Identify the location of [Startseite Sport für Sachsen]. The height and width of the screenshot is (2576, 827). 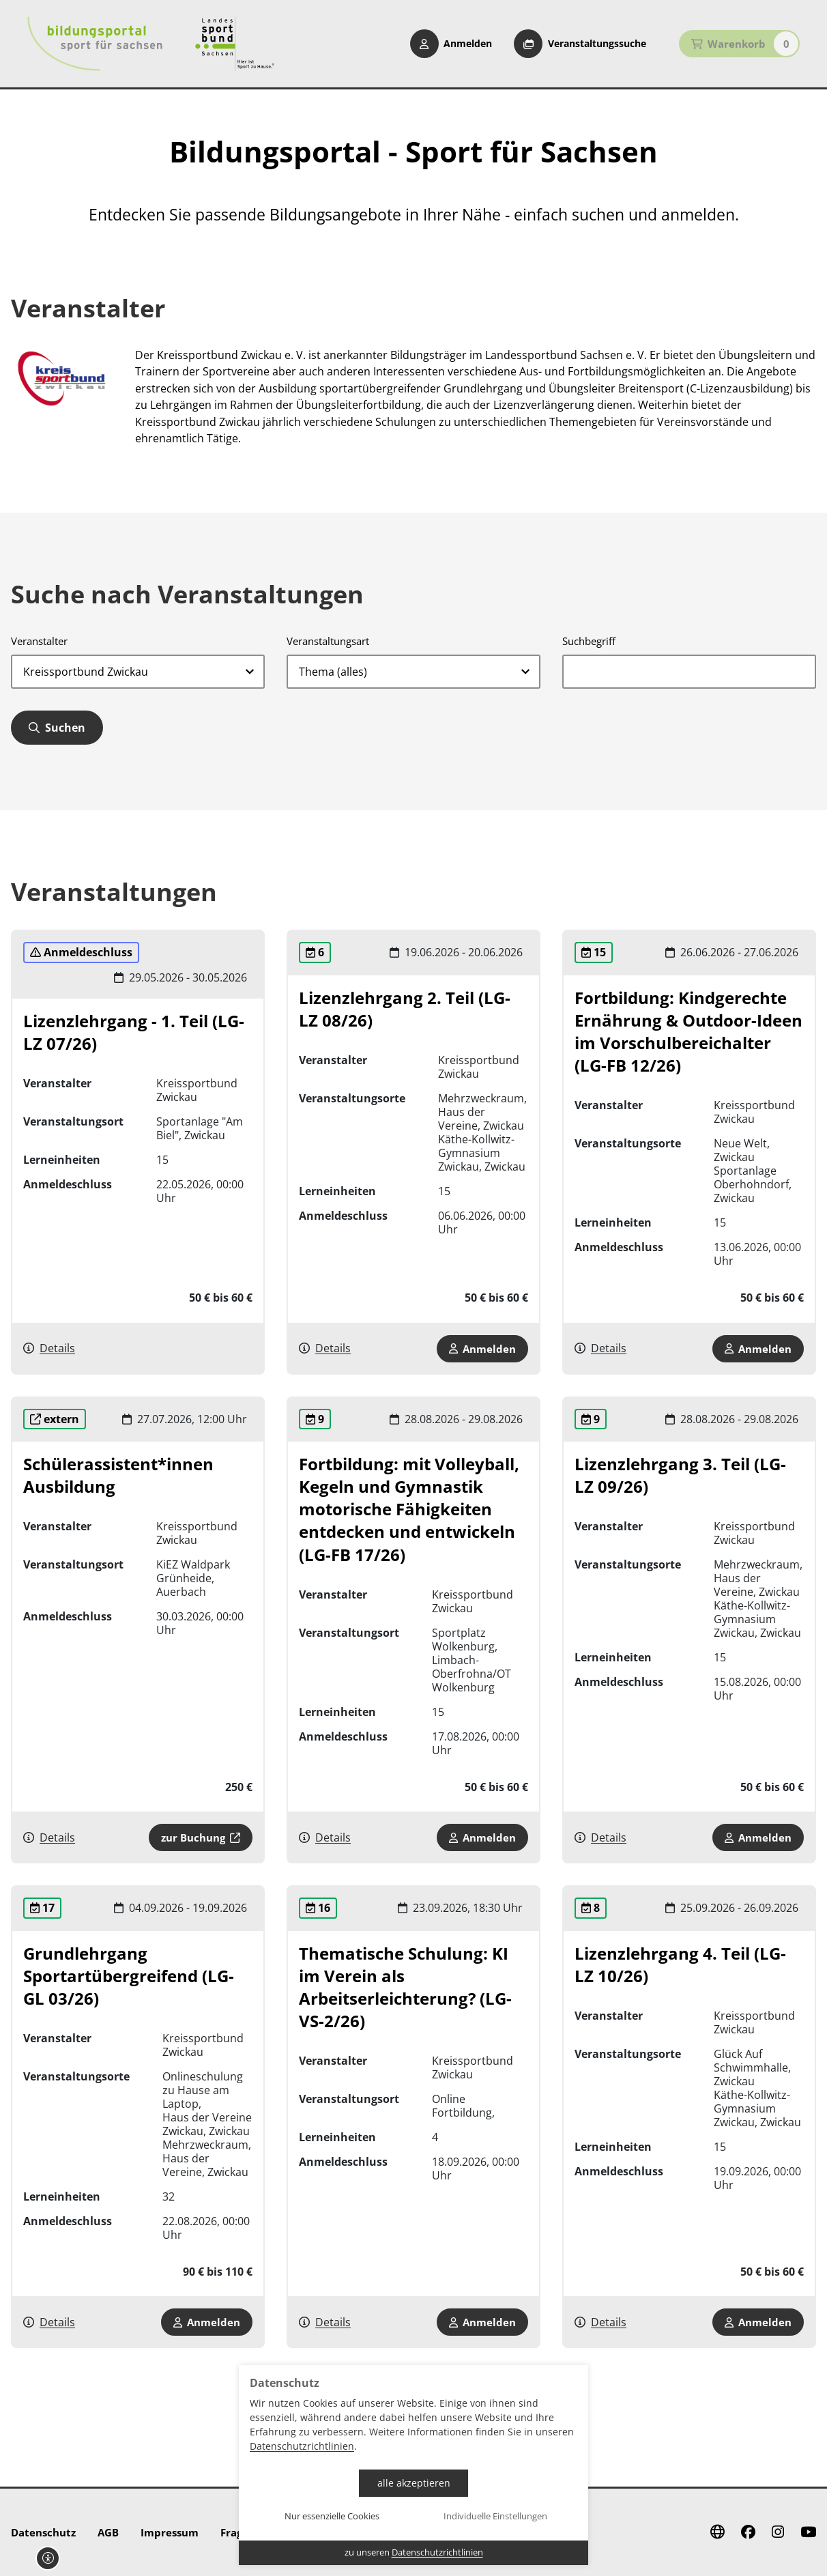
(234, 43).